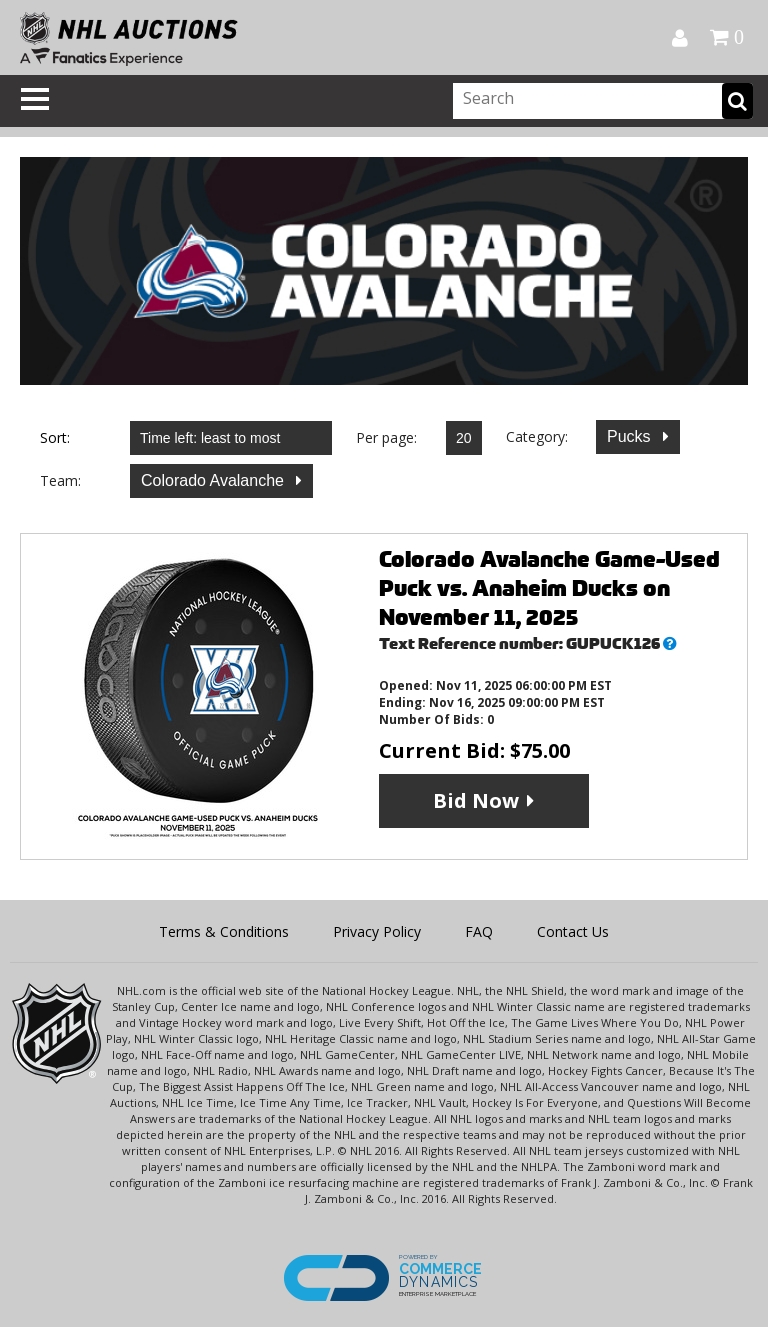 Image resolution: width=768 pixels, height=1327 pixels. I want to click on Contact Us, so click(573, 931).